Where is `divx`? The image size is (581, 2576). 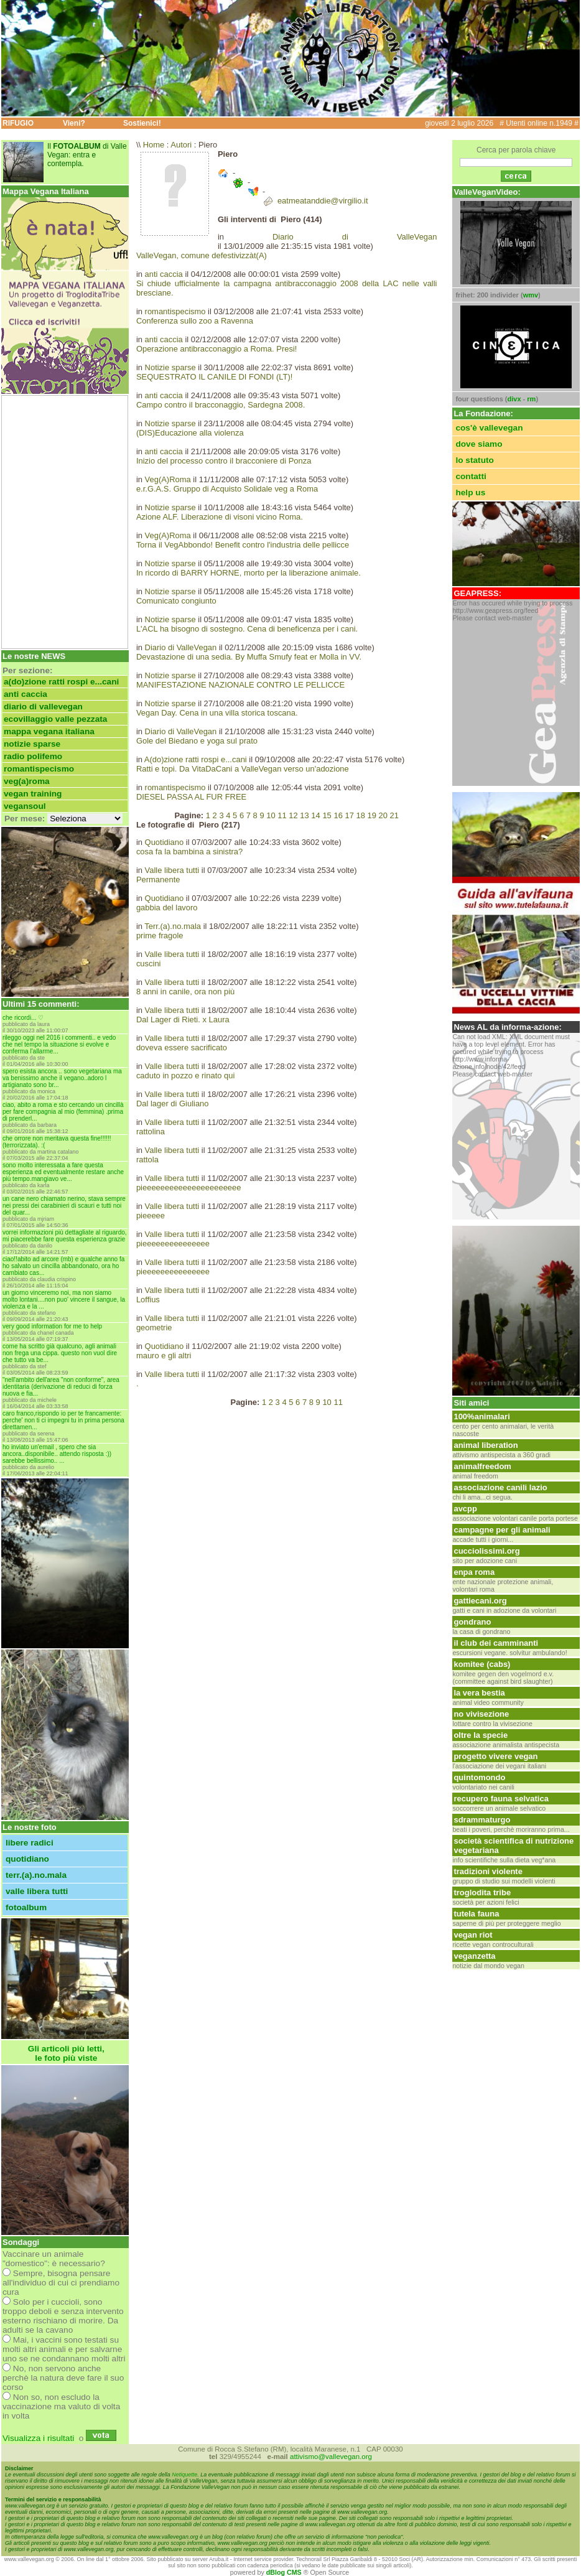
divx is located at coordinates (514, 399).